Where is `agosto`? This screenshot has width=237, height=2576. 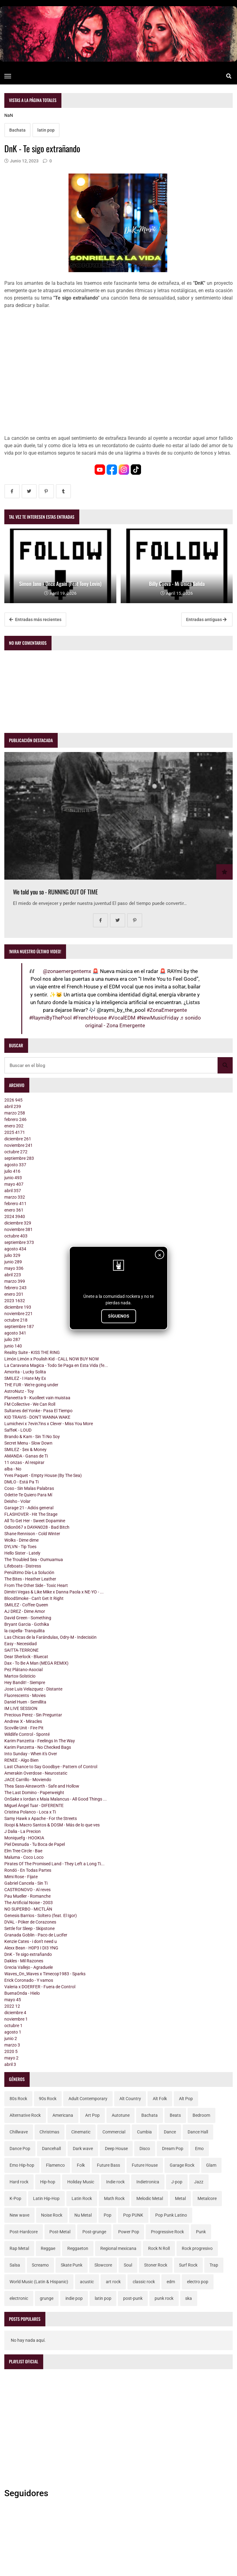
agosto is located at coordinates (15, 1164).